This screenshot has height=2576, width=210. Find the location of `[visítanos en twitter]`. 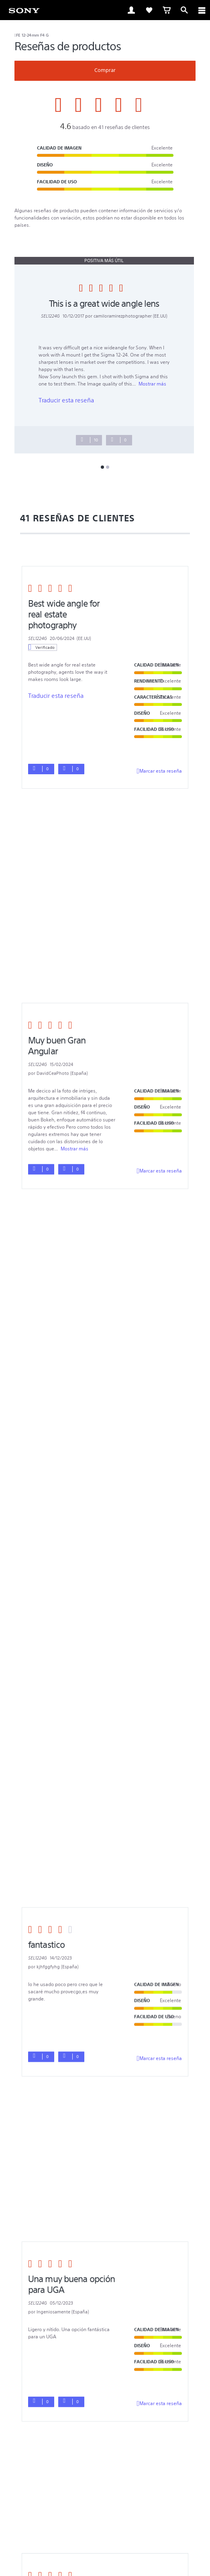

[visítanos en twitter] is located at coordinates (96, 2429).